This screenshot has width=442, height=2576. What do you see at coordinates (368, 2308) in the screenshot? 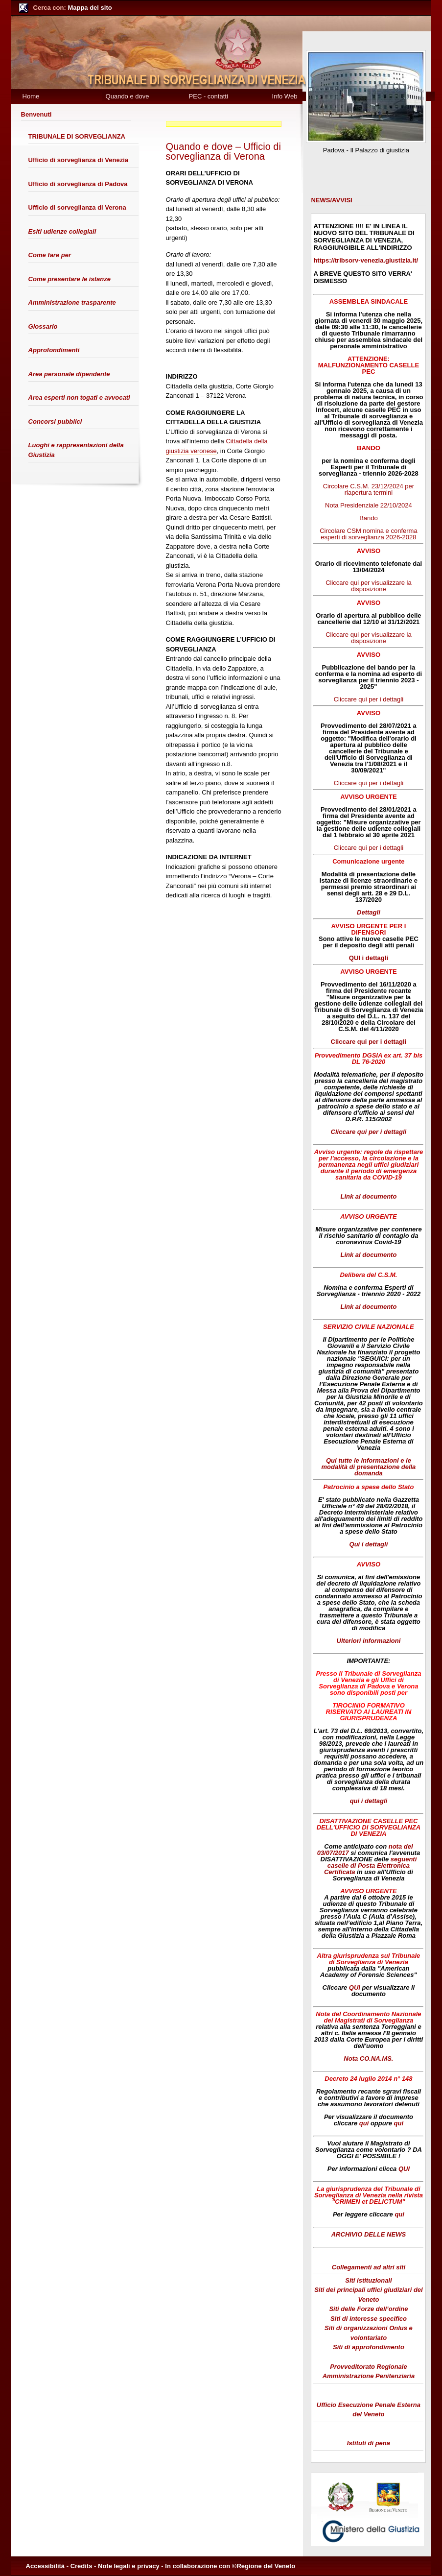
I see `Siti delle Forze dell’ordine` at bounding box center [368, 2308].